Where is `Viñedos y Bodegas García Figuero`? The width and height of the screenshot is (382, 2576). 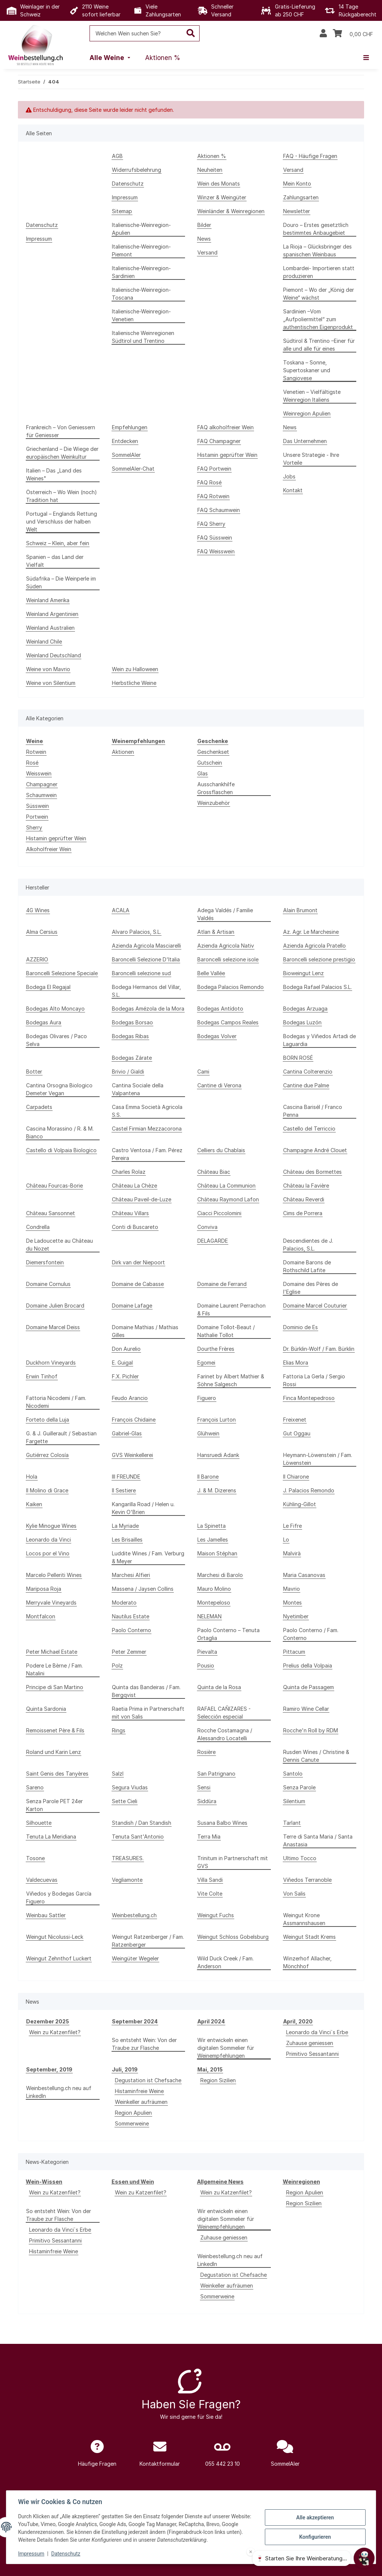 Viñedos y Bodegas García Figuero is located at coordinates (58, 1897).